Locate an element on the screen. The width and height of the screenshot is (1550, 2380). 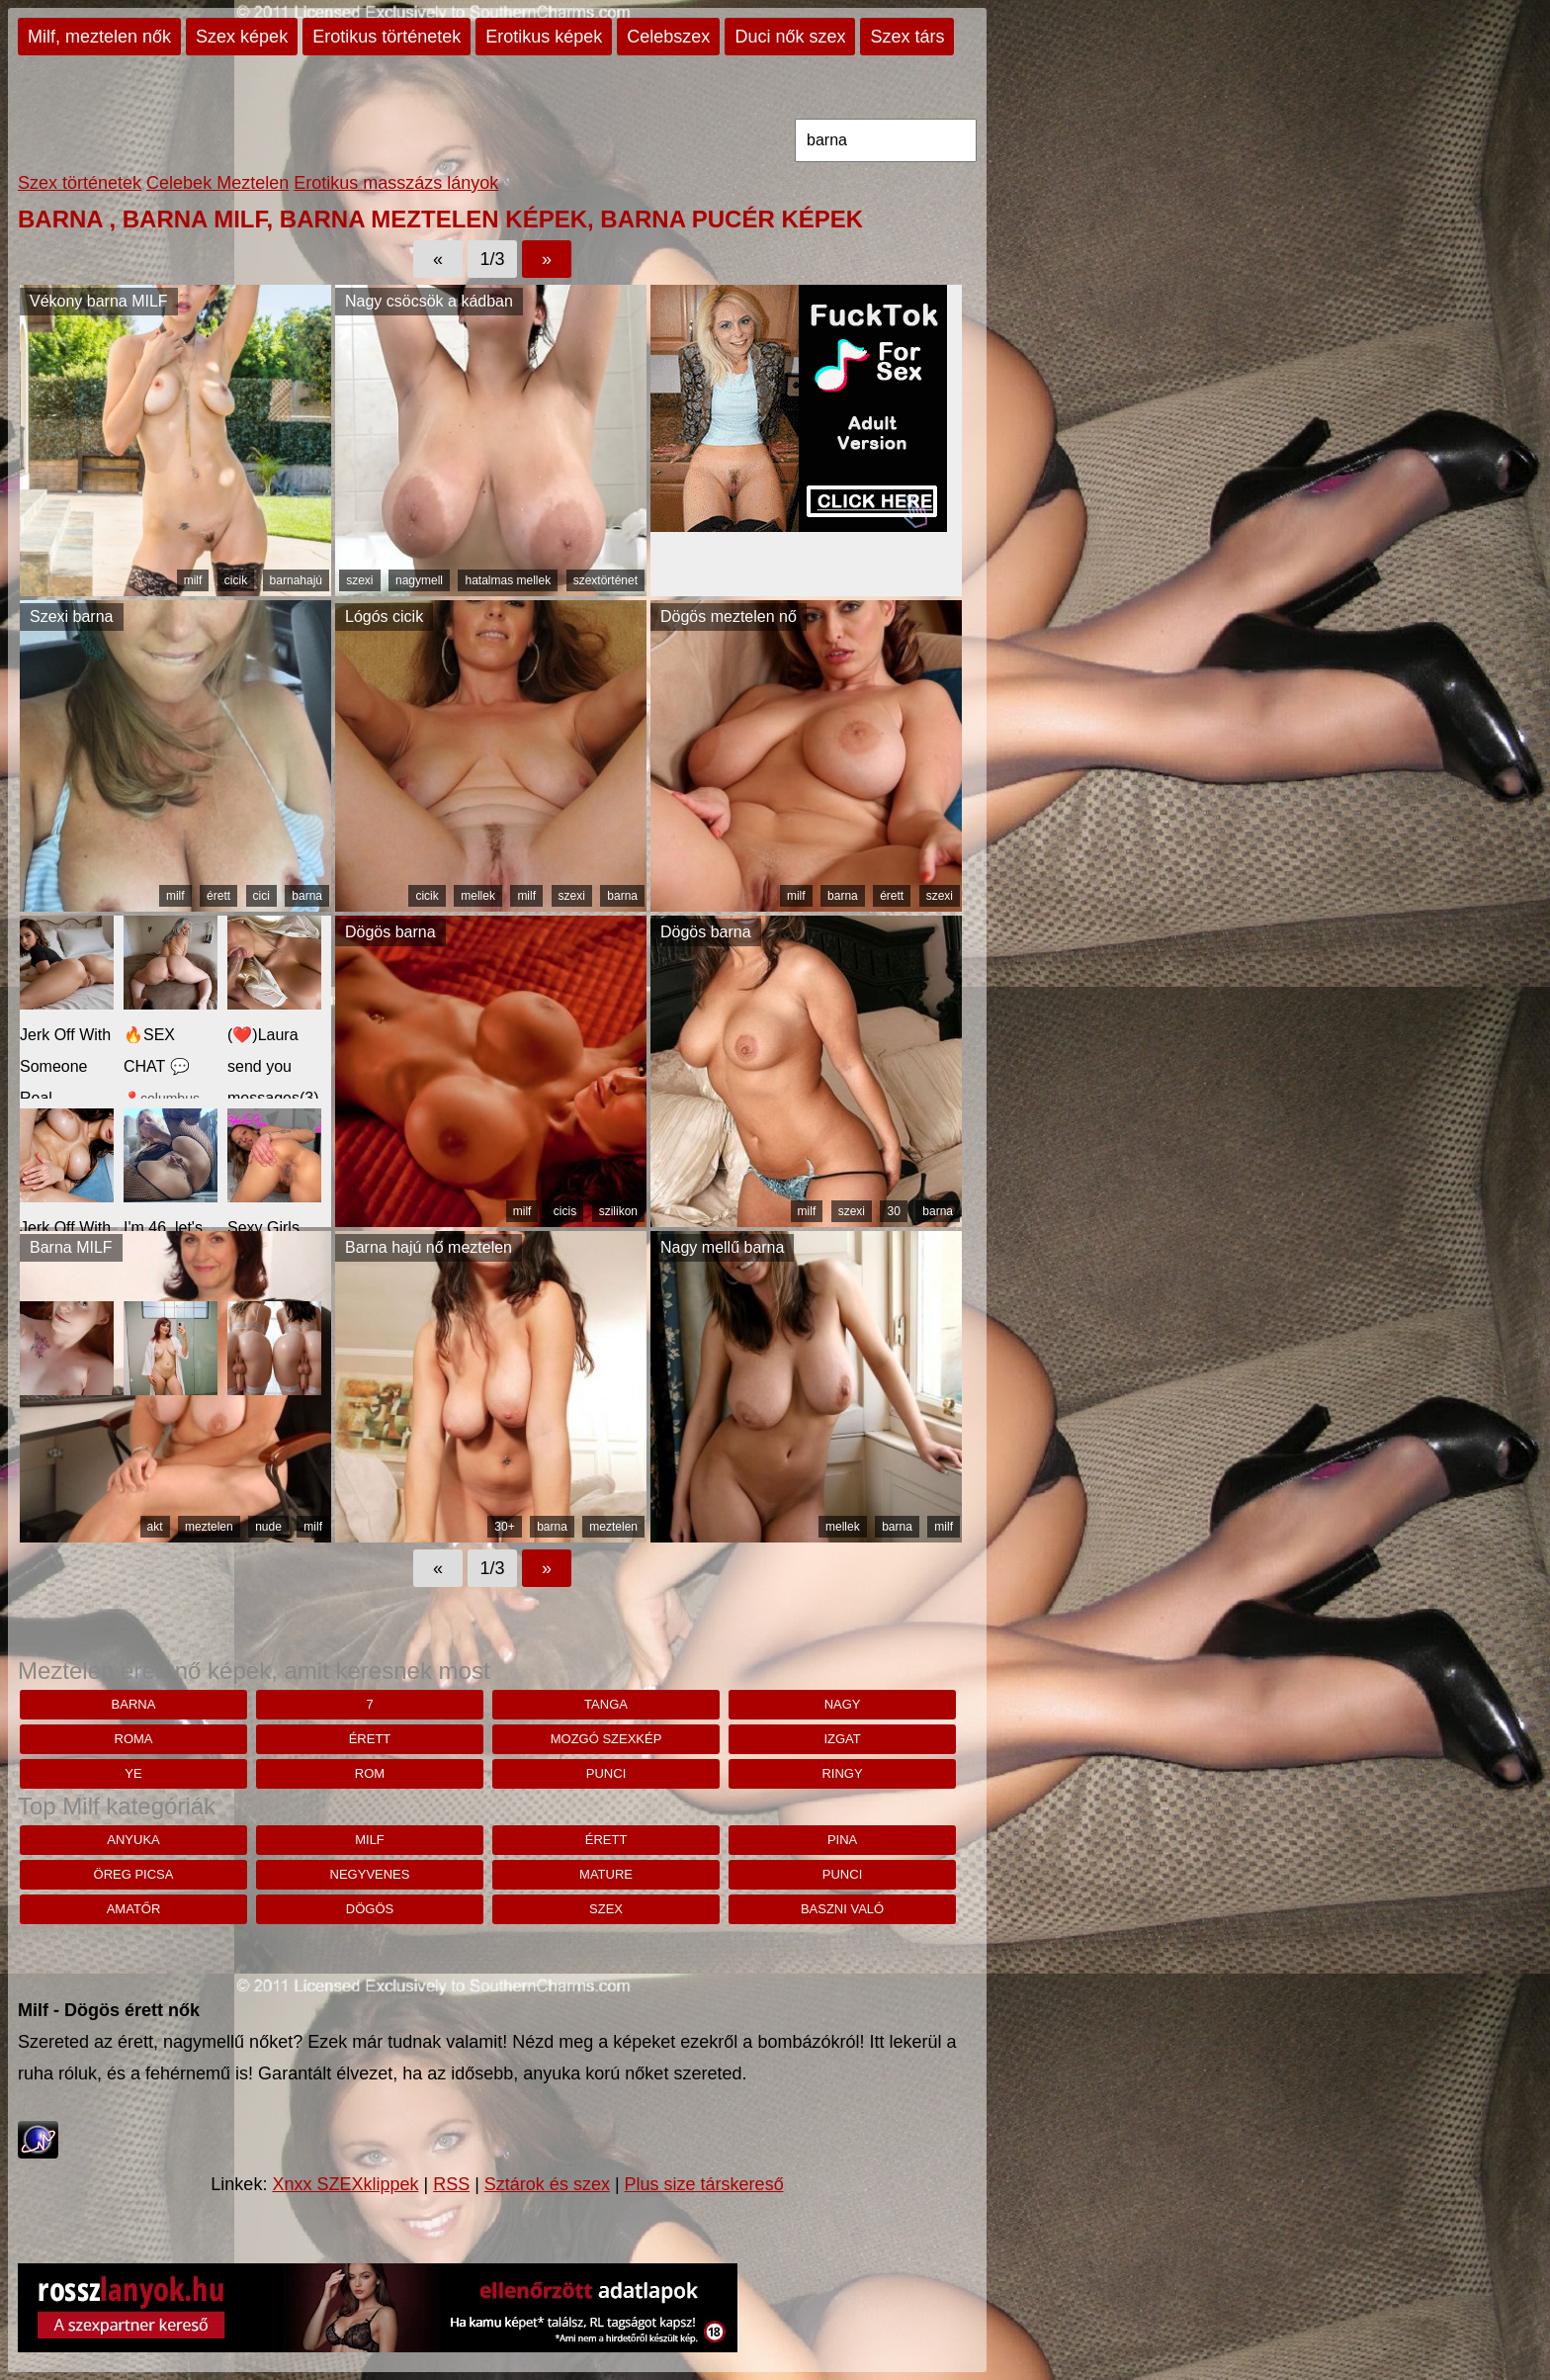
rom is located at coordinates (370, 1773).